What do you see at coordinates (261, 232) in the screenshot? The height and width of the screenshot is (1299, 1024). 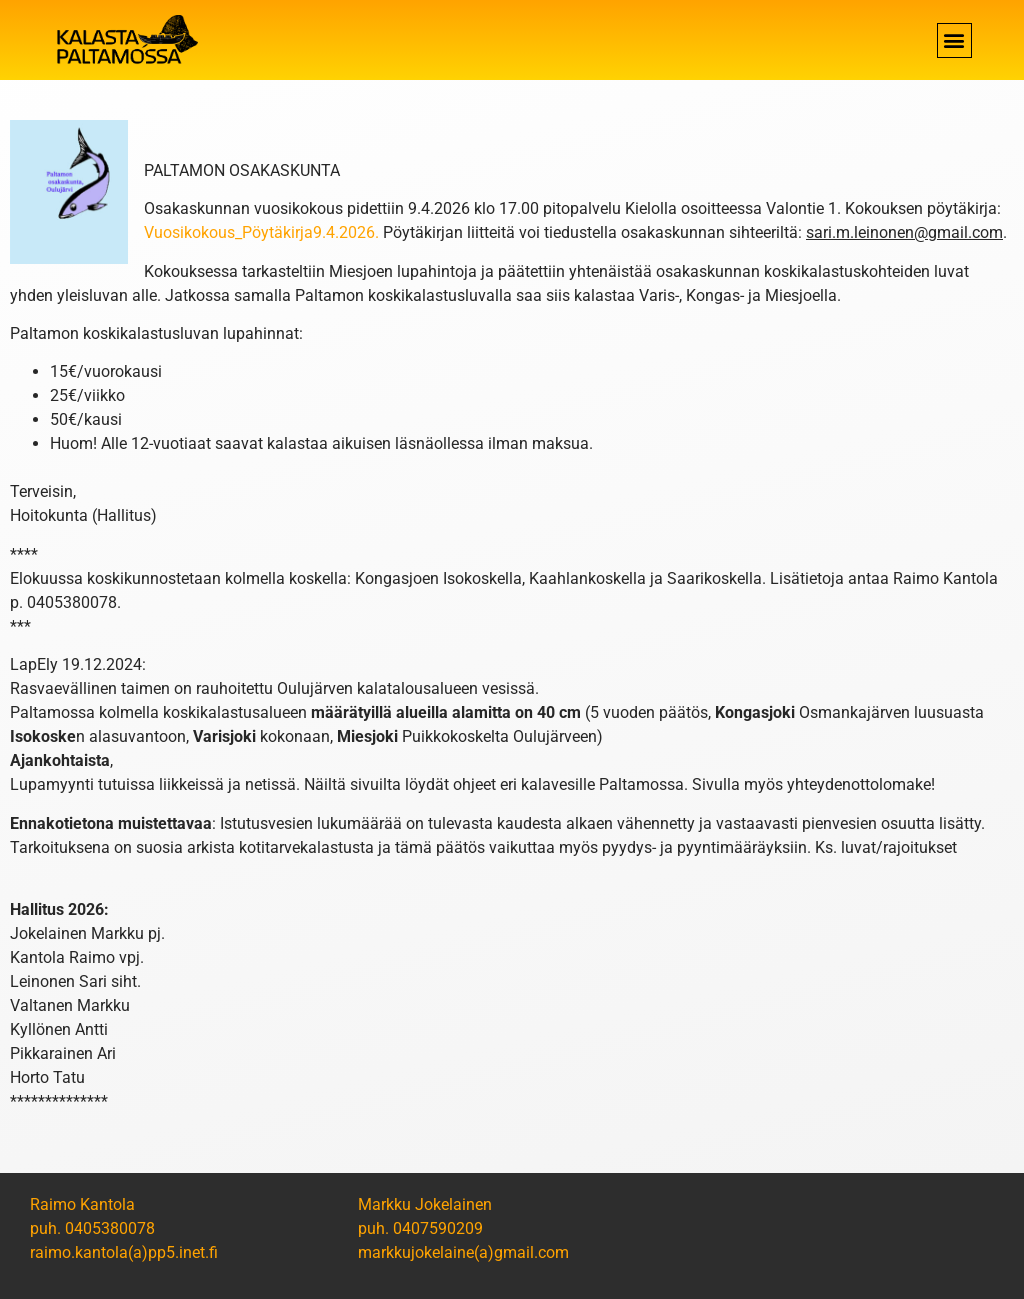 I see `Vuosikokous_Pöytäkirja9.4.2026.` at bounding box center [261, 232].